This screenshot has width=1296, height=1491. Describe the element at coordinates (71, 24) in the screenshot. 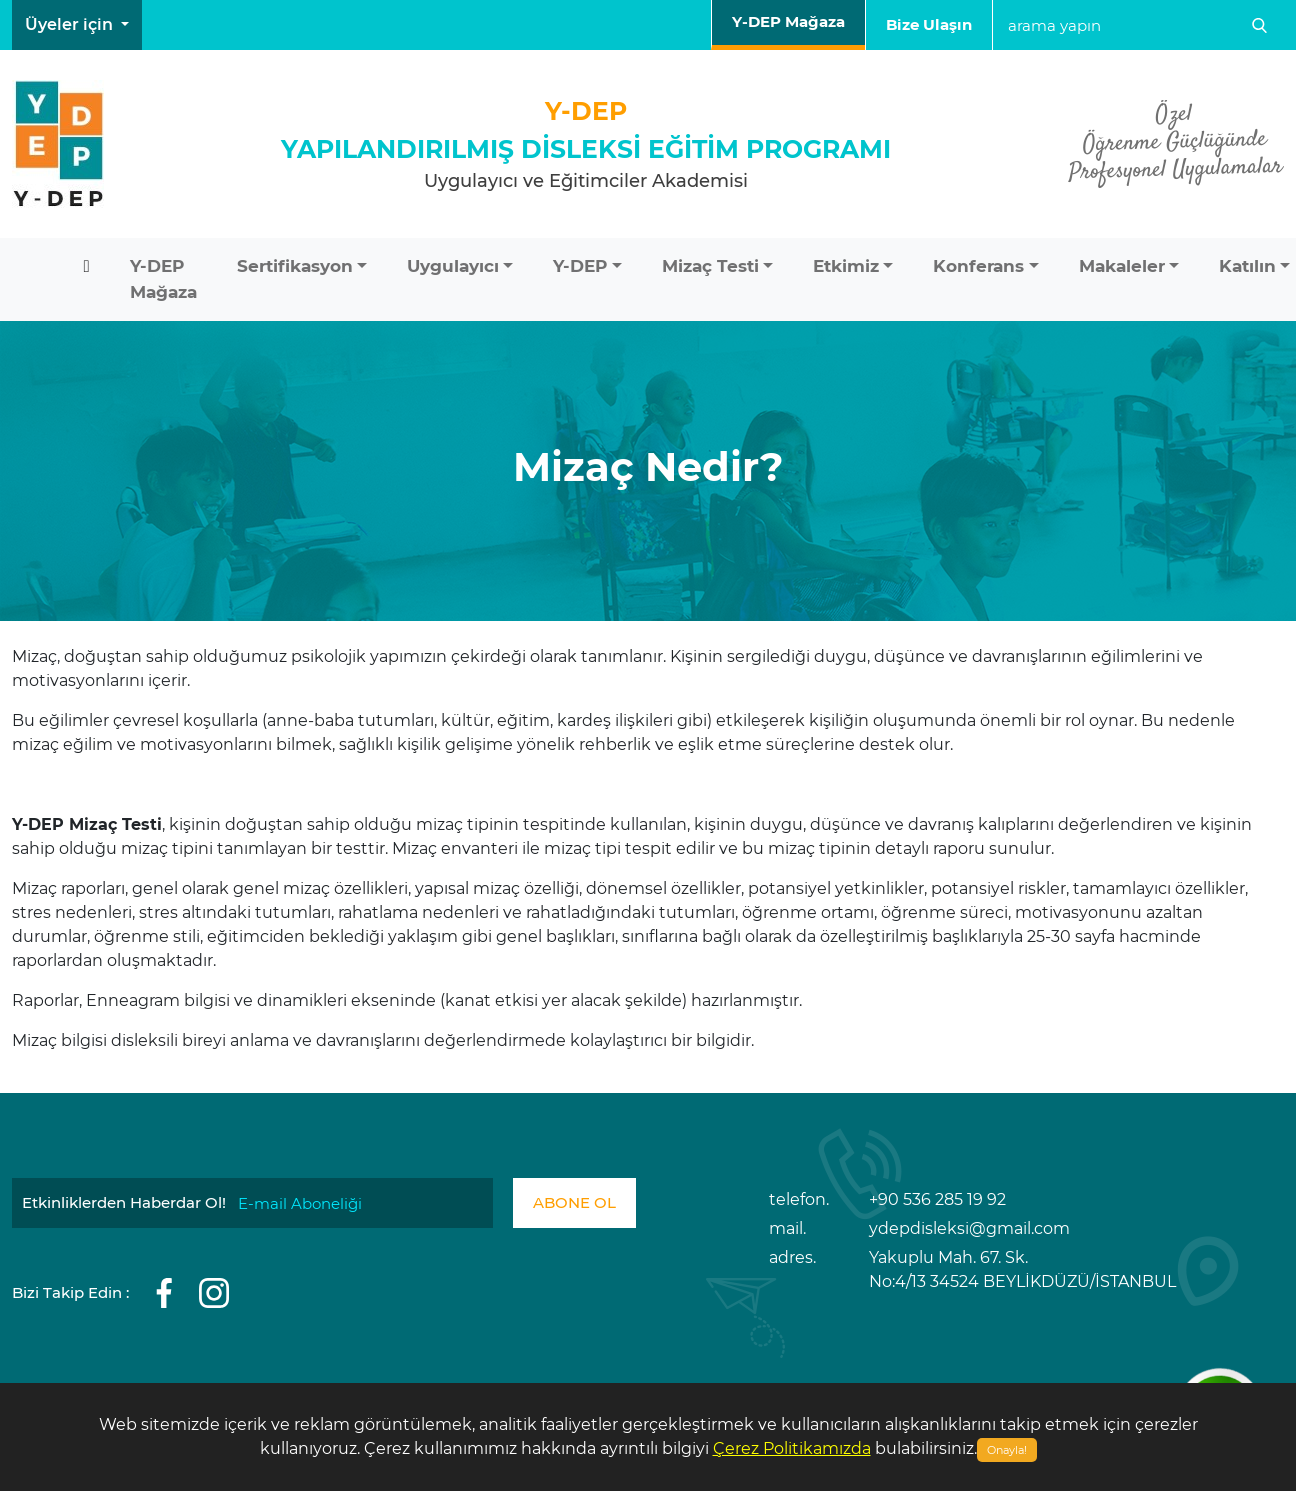

I see `Üyeler için` at that location.